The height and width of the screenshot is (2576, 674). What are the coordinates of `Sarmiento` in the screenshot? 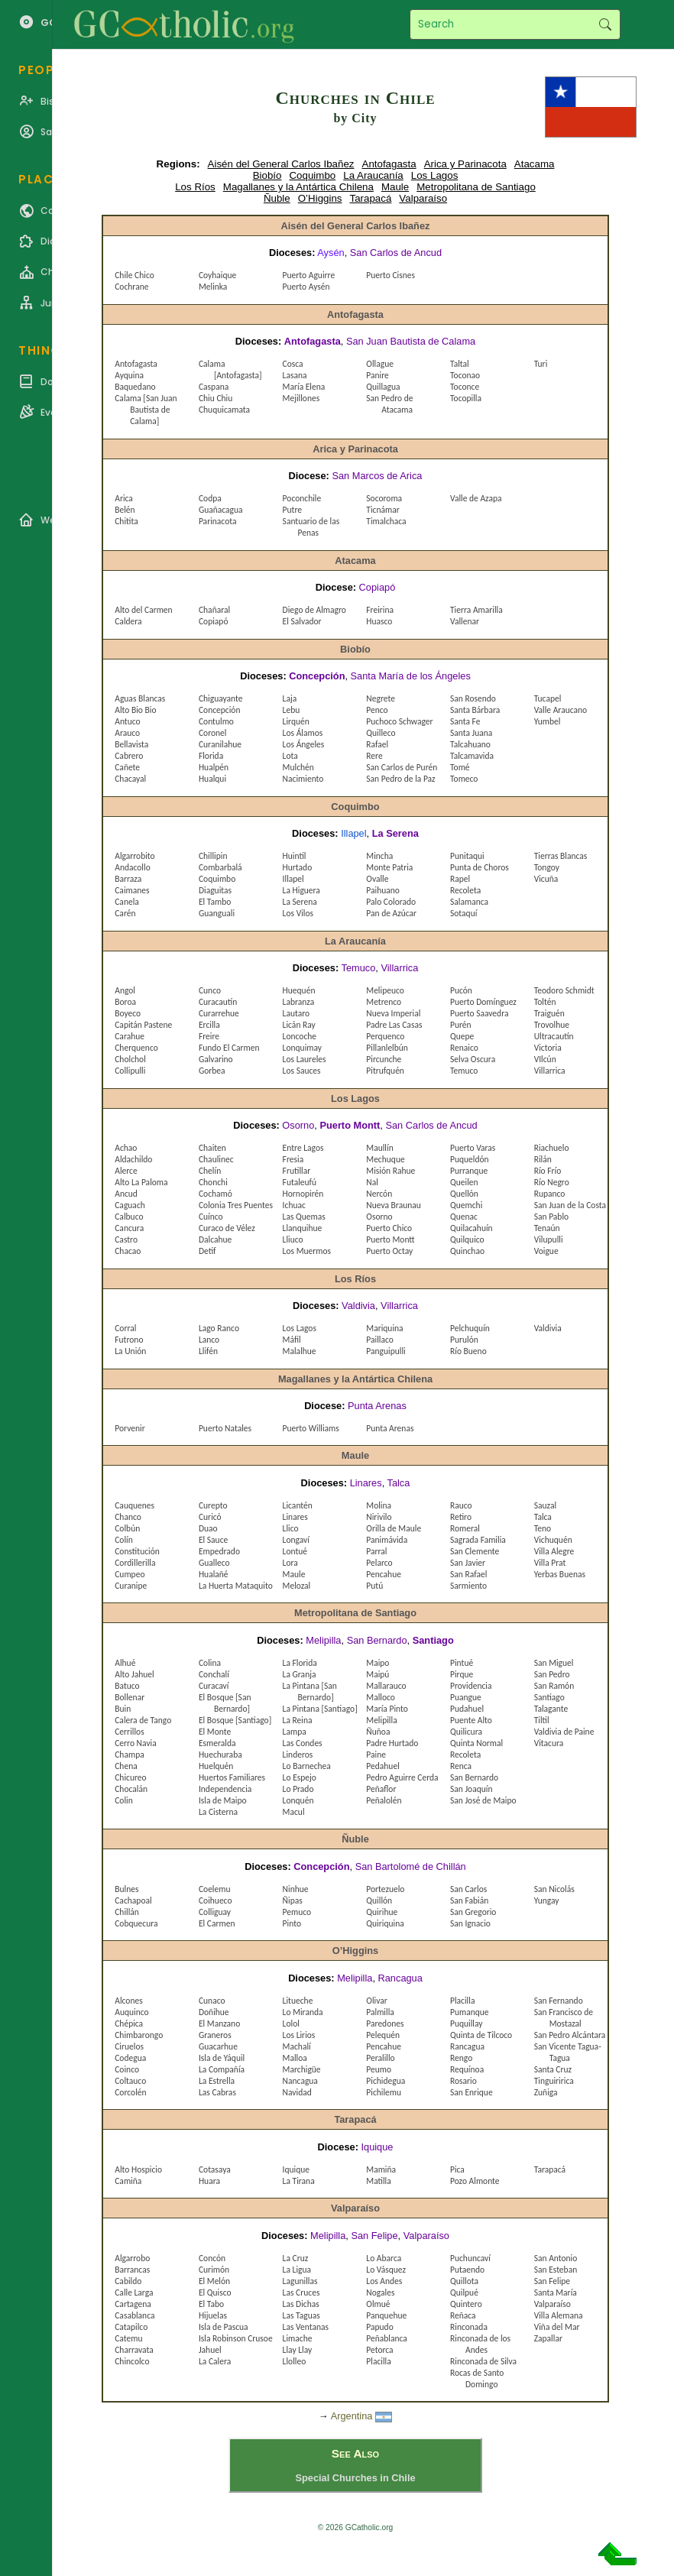 It's located at (468, 1585).